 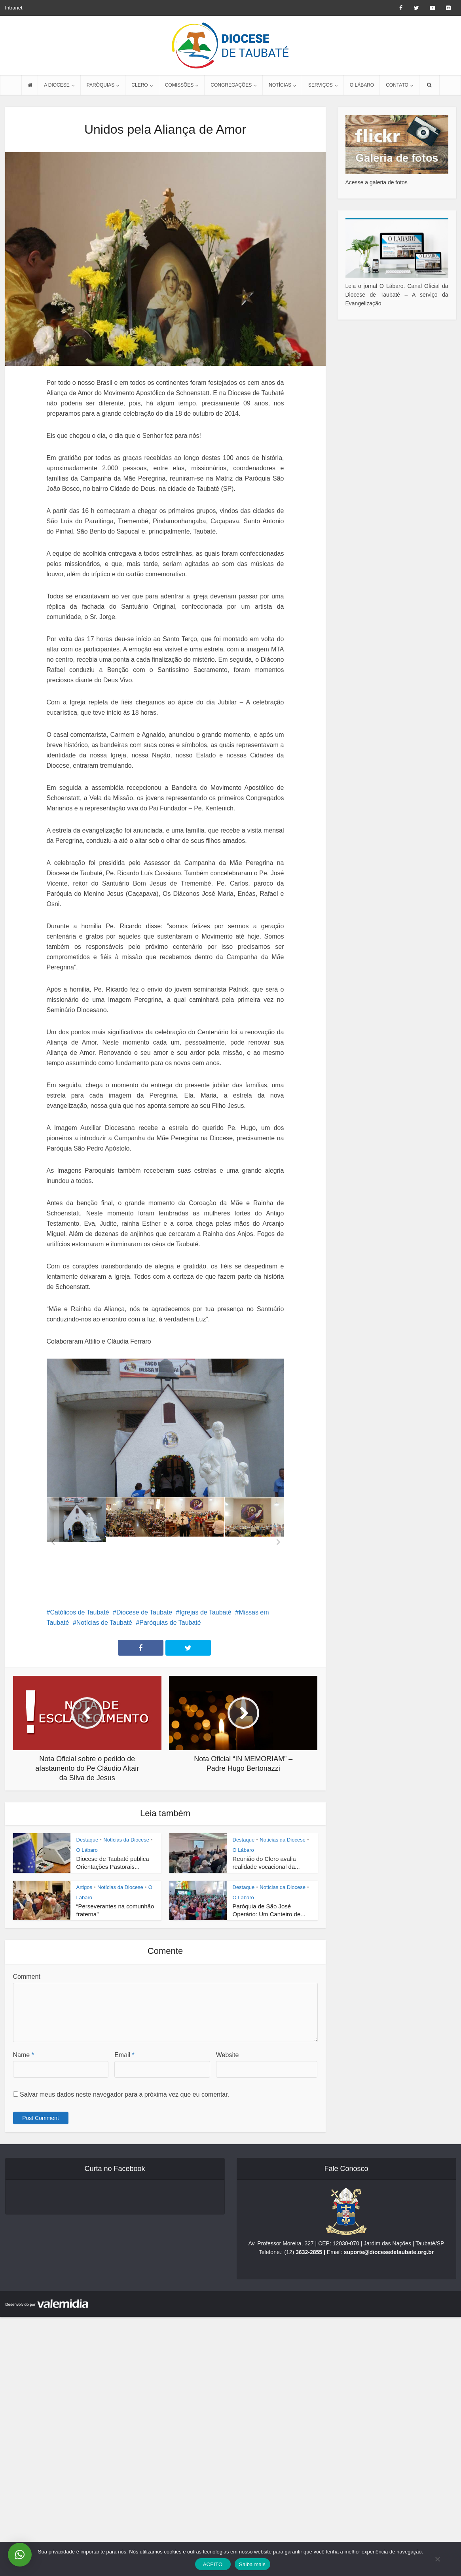 I want to click on Name, so click(x=23, y=2055).